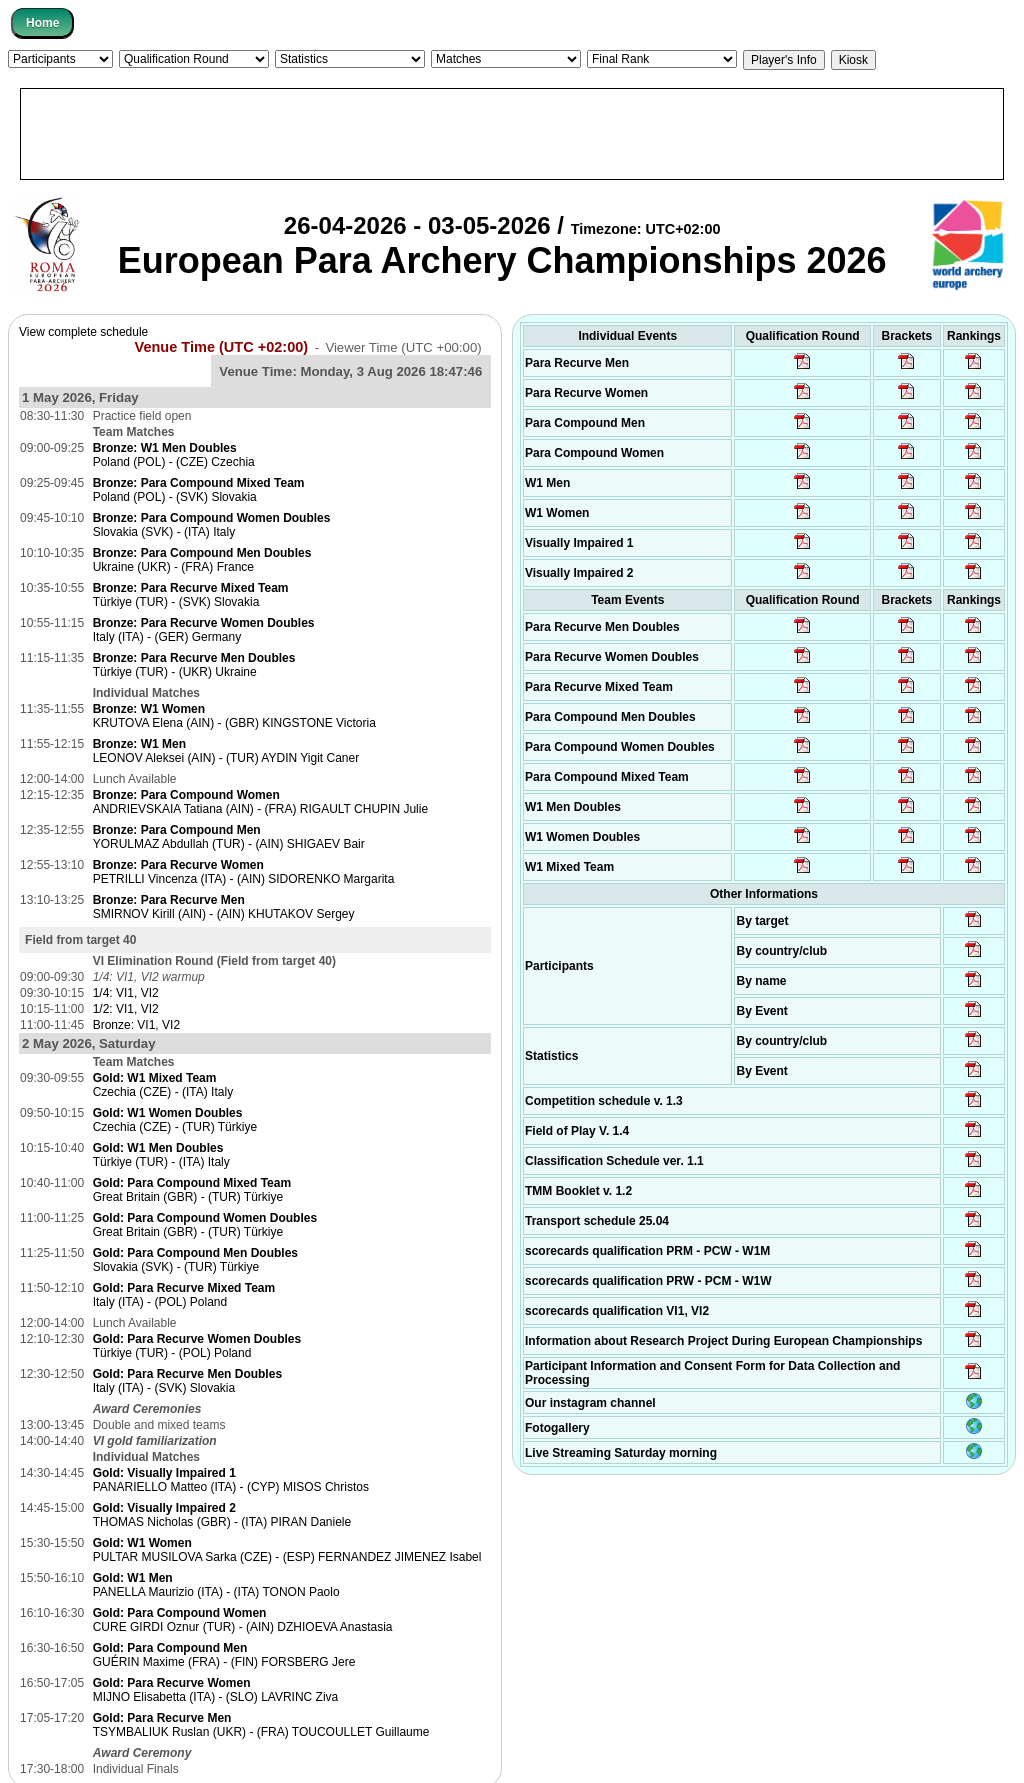  I want to click on [Advertisement], so click(512, 134).